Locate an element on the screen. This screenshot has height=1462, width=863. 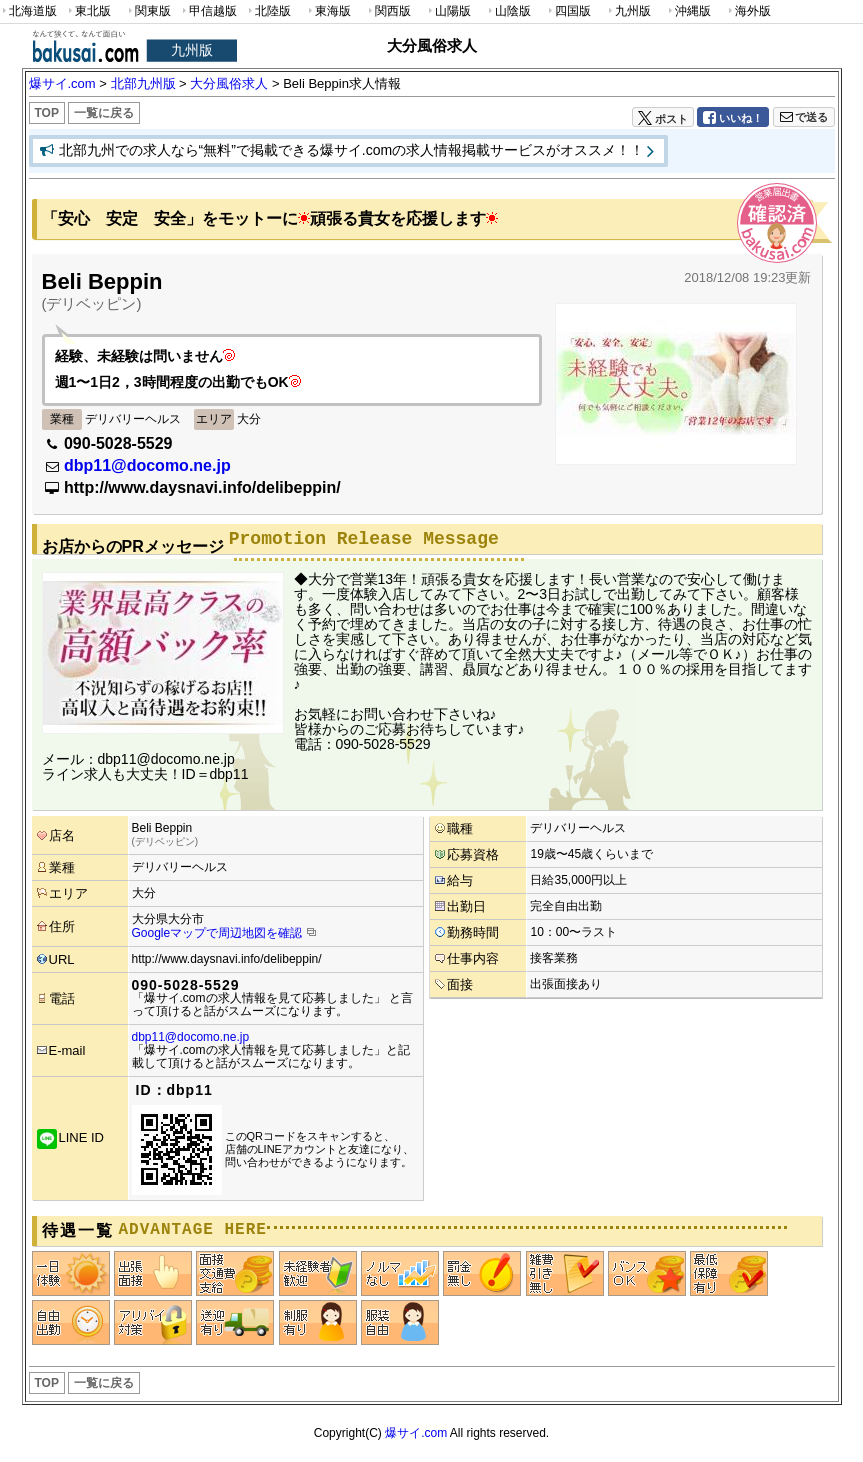
Googleマップで周辺地図を確認 is located at coordinates (217, 933).